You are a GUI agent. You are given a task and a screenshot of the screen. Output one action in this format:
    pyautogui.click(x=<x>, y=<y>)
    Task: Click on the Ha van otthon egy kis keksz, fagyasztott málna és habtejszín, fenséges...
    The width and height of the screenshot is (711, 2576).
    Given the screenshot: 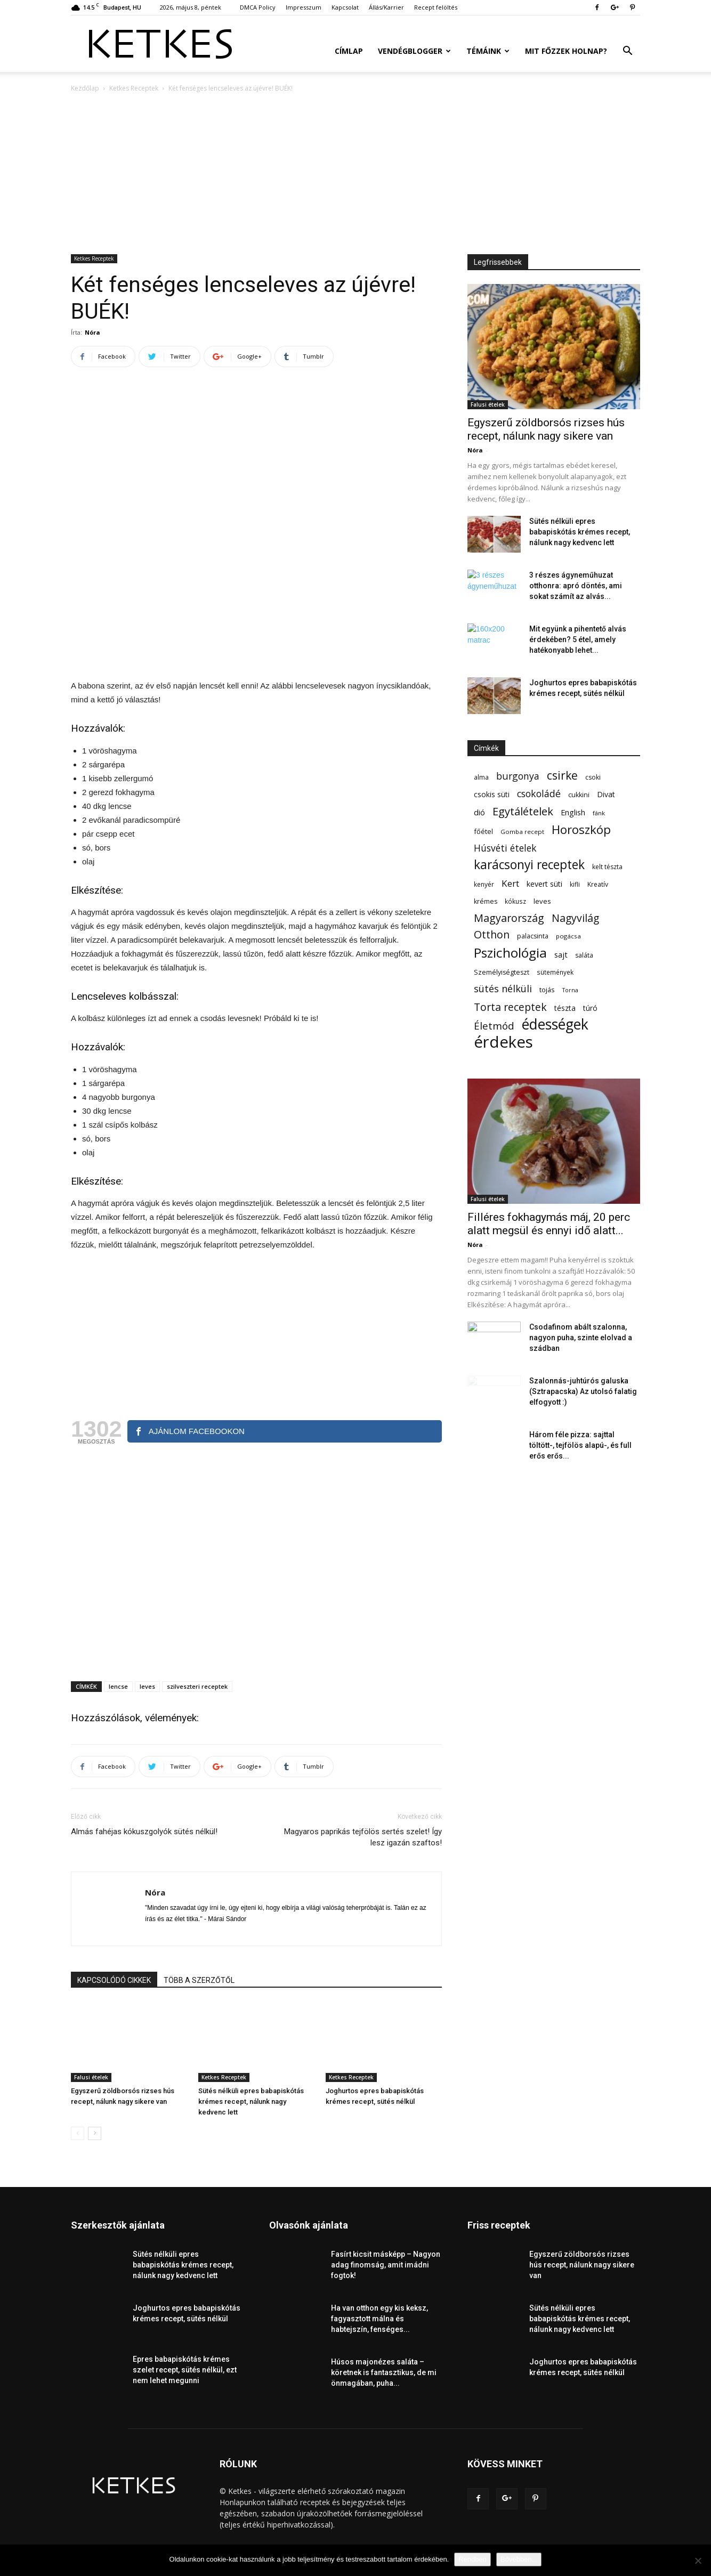 What is the action you would take?
    pyautogui.click(x=379, y=2319)
    